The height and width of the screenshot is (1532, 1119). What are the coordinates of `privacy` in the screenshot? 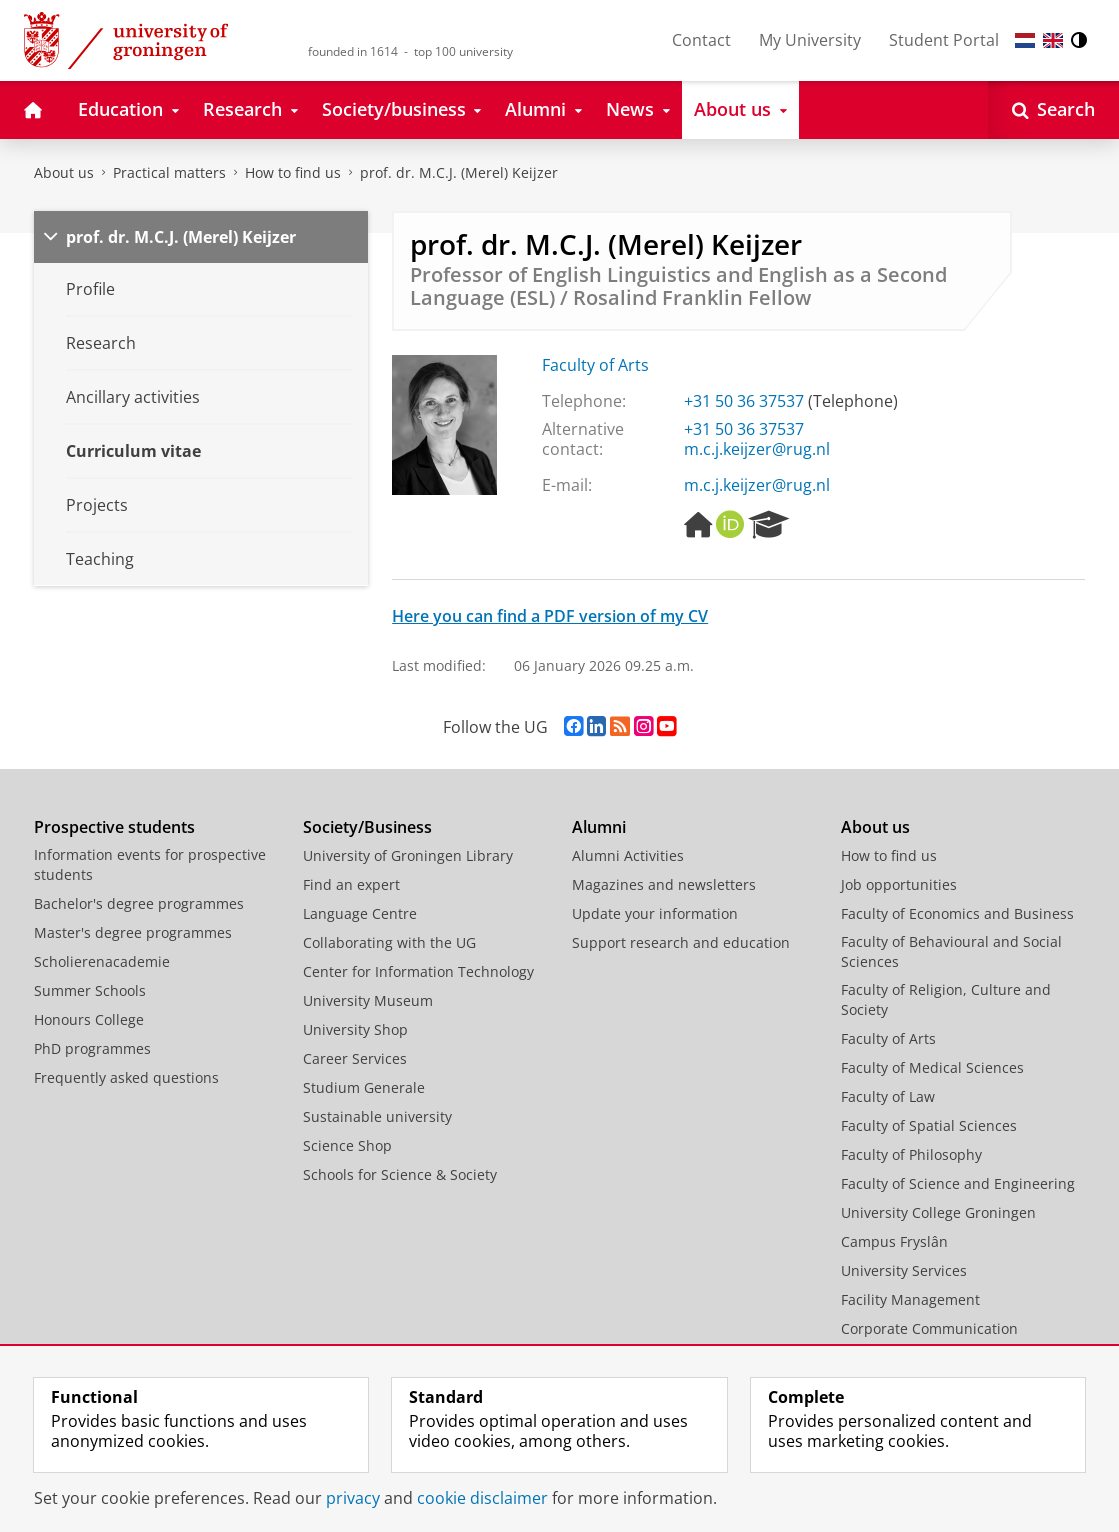 It's located at (353, 1498).